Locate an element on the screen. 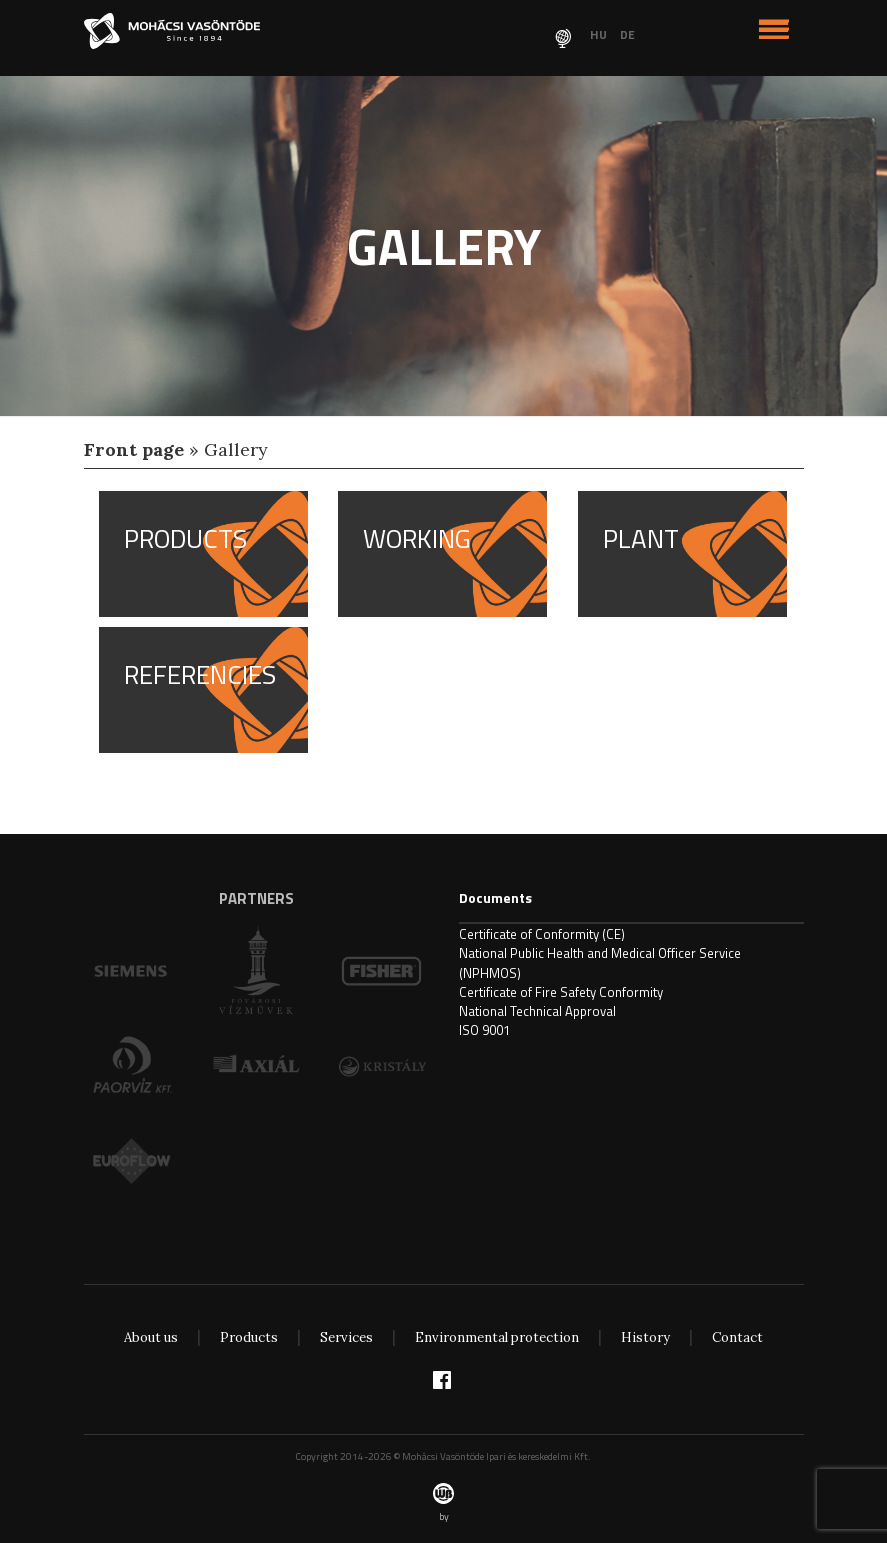  National Technical Approval is located at coordinates (537, 1011).